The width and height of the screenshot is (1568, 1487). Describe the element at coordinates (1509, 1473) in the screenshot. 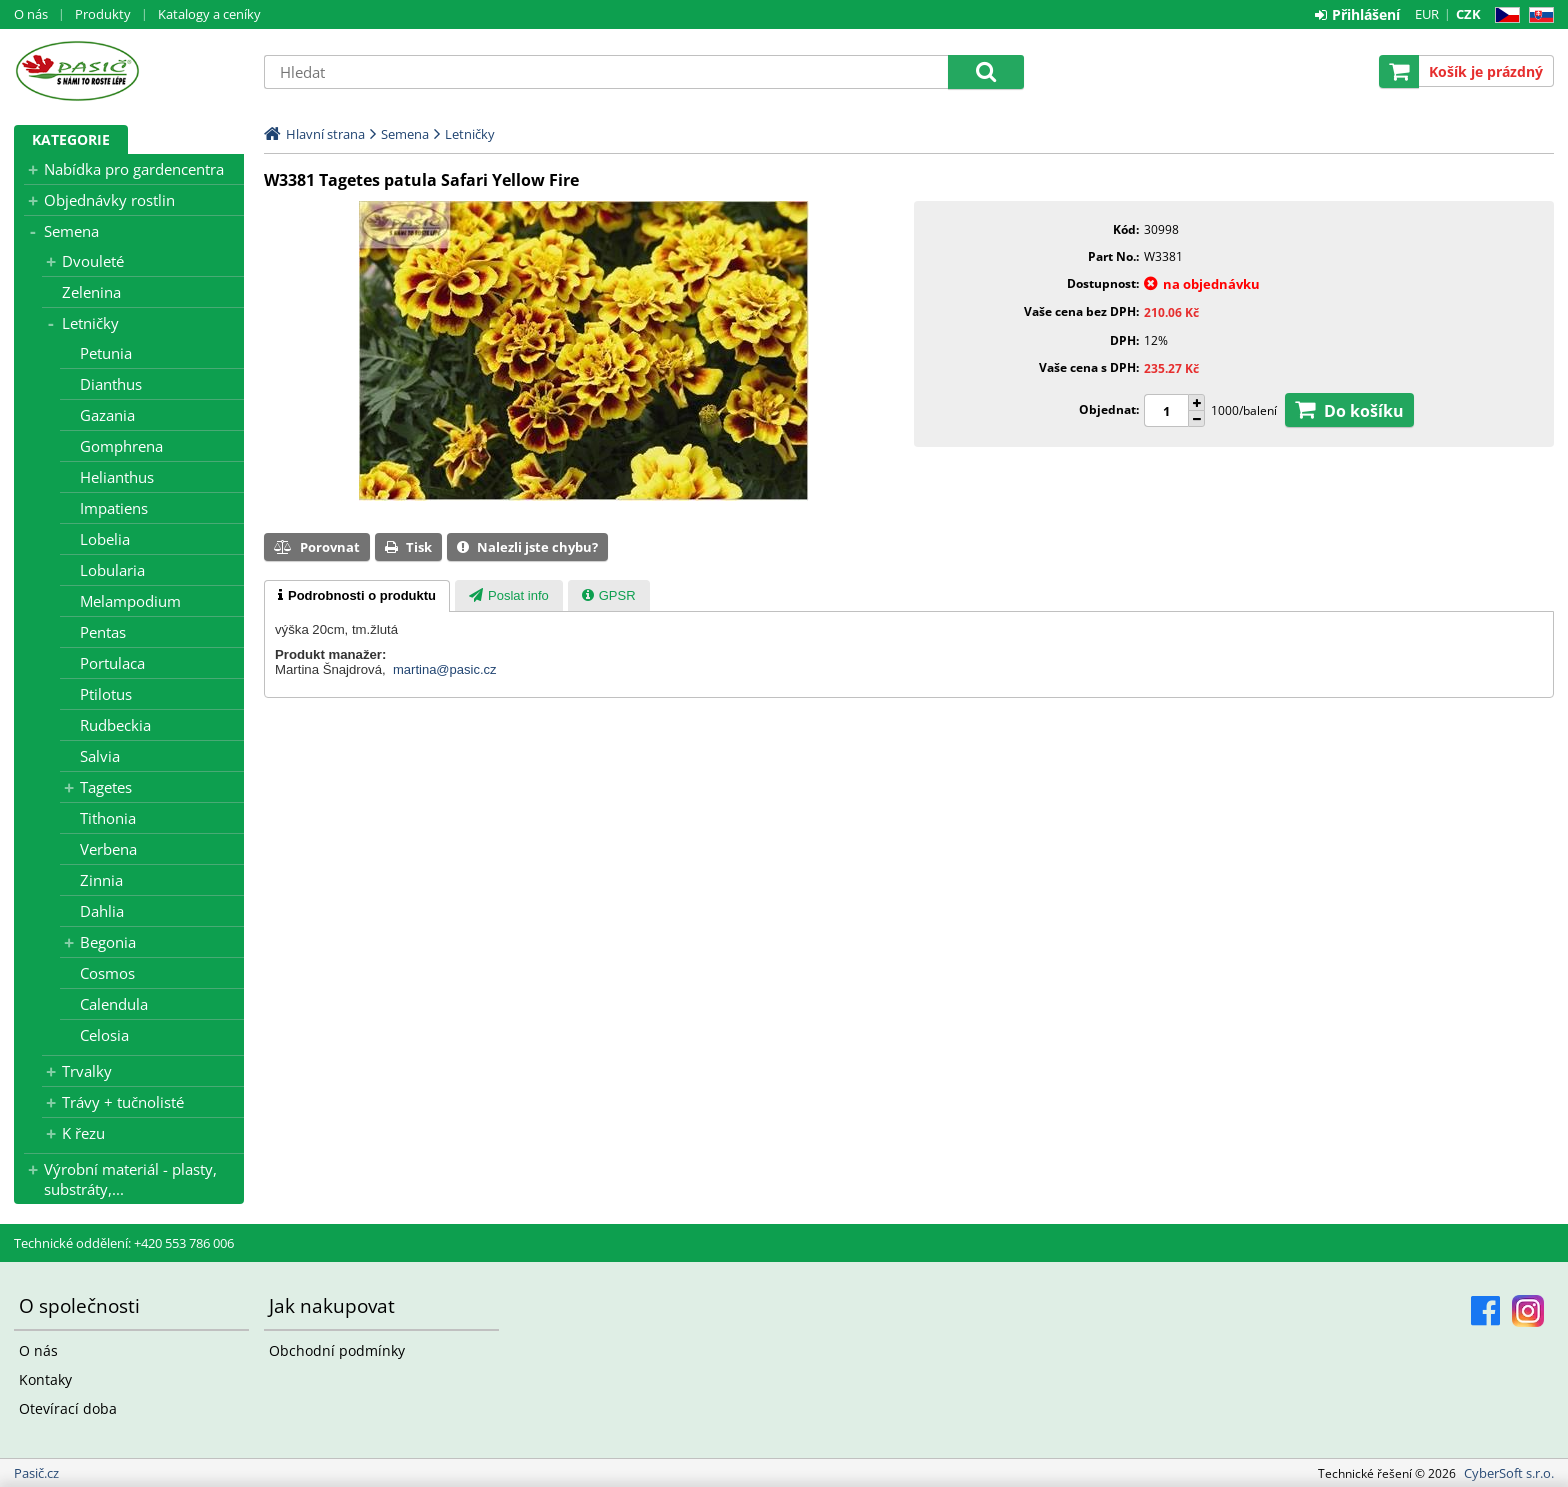

I see `CyberSoft s.r.o.` at that location.